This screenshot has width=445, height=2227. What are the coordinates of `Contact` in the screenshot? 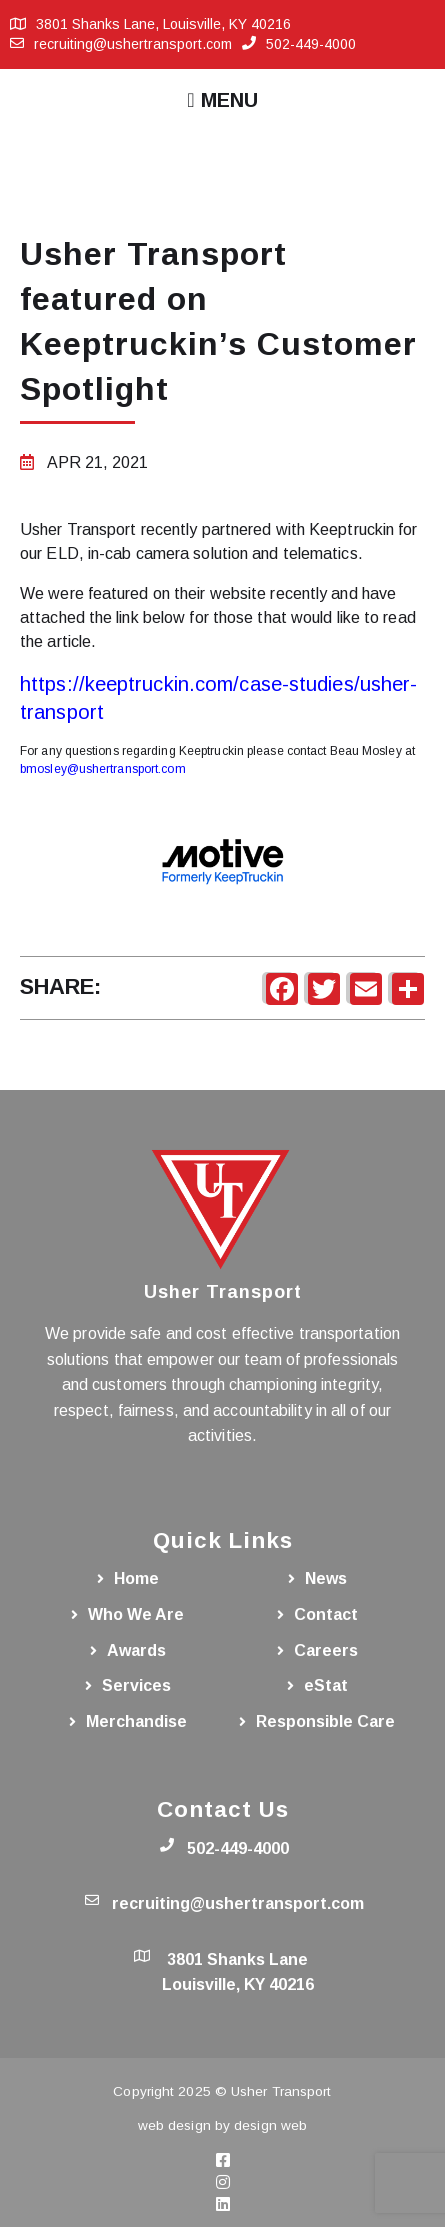 It's located at (326, 1614).